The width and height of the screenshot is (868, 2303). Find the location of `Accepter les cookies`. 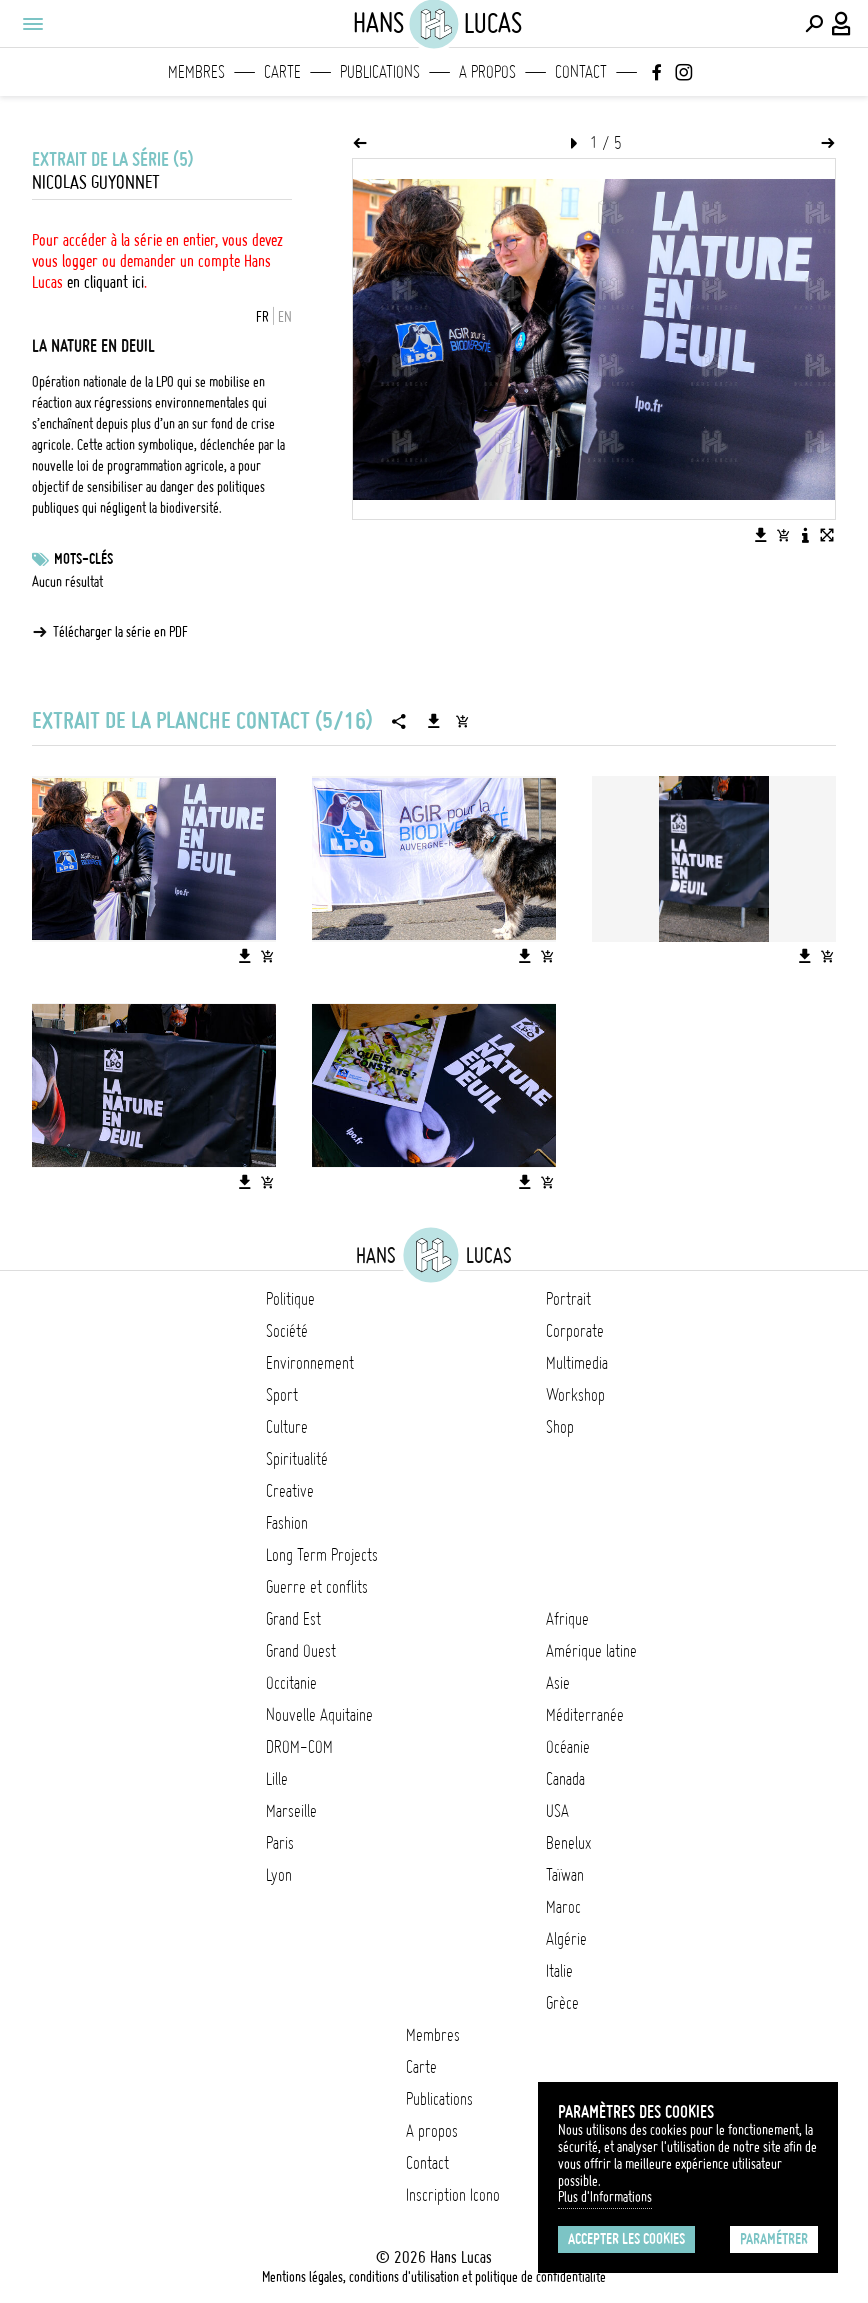

Accepter les cookies is located at coordinates (626, 2239).